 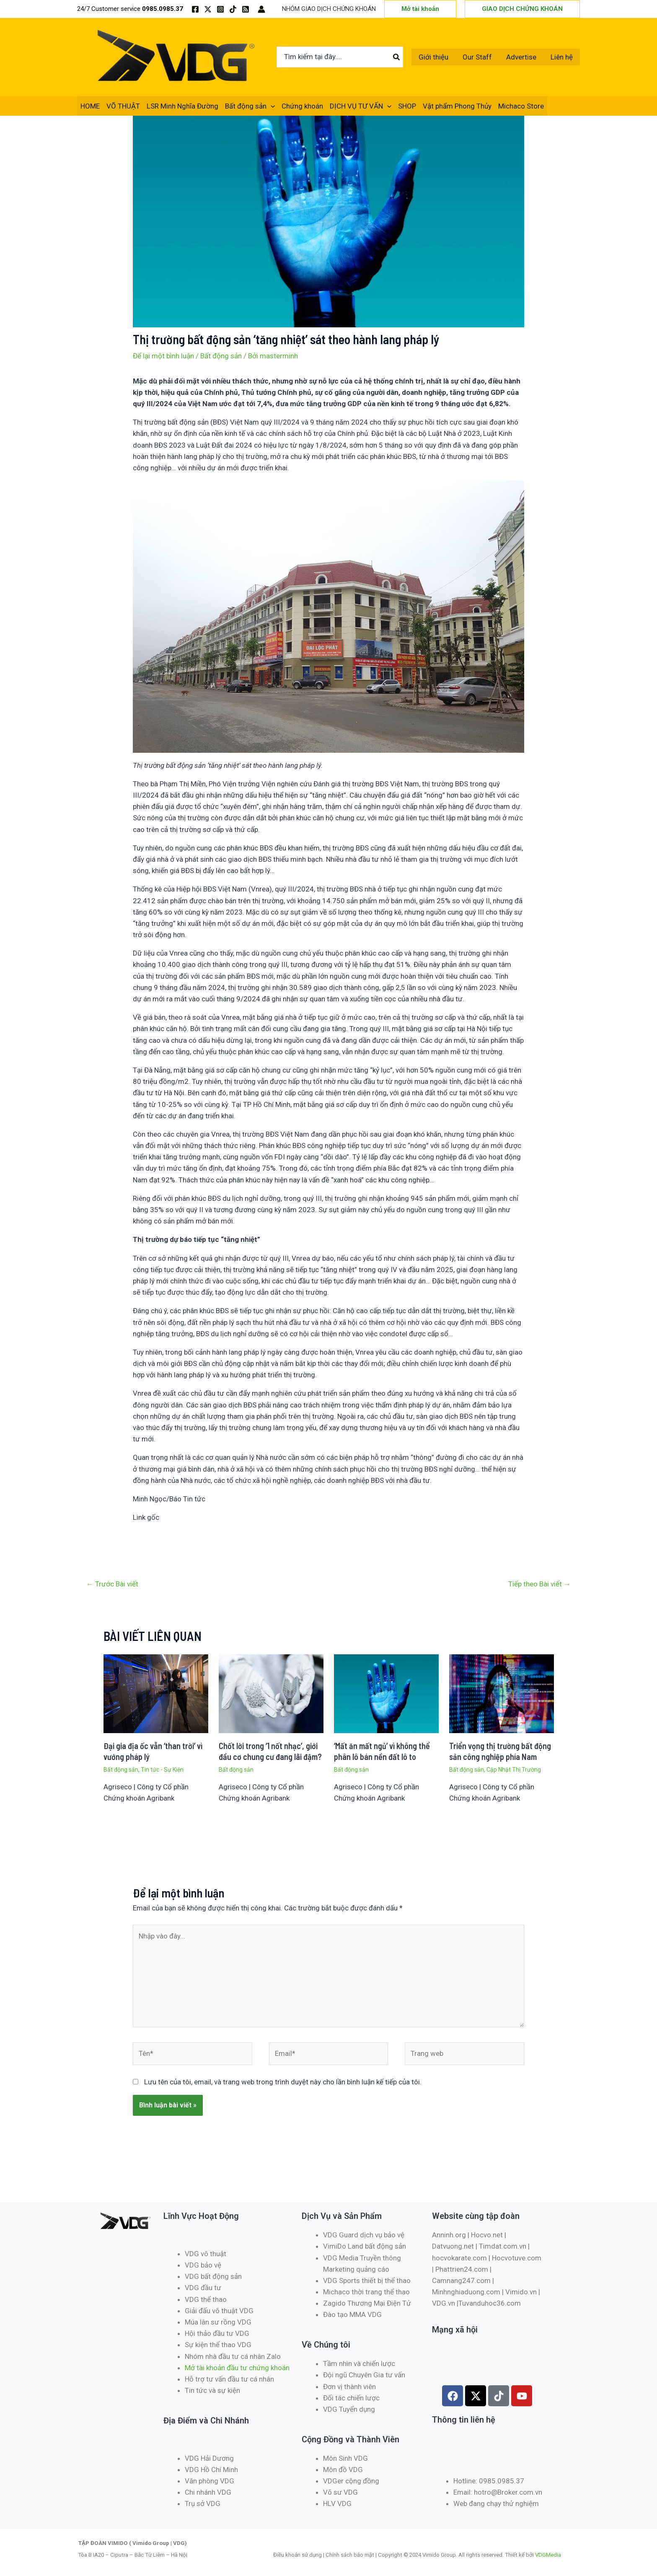 What do you see at coordinates (501, 1693) in the screenshot?
I see `[Đọc thêm về Triển vọng thị trường bất động sản công nghiệp phía Nam]` at bounding box center [501, 1693].